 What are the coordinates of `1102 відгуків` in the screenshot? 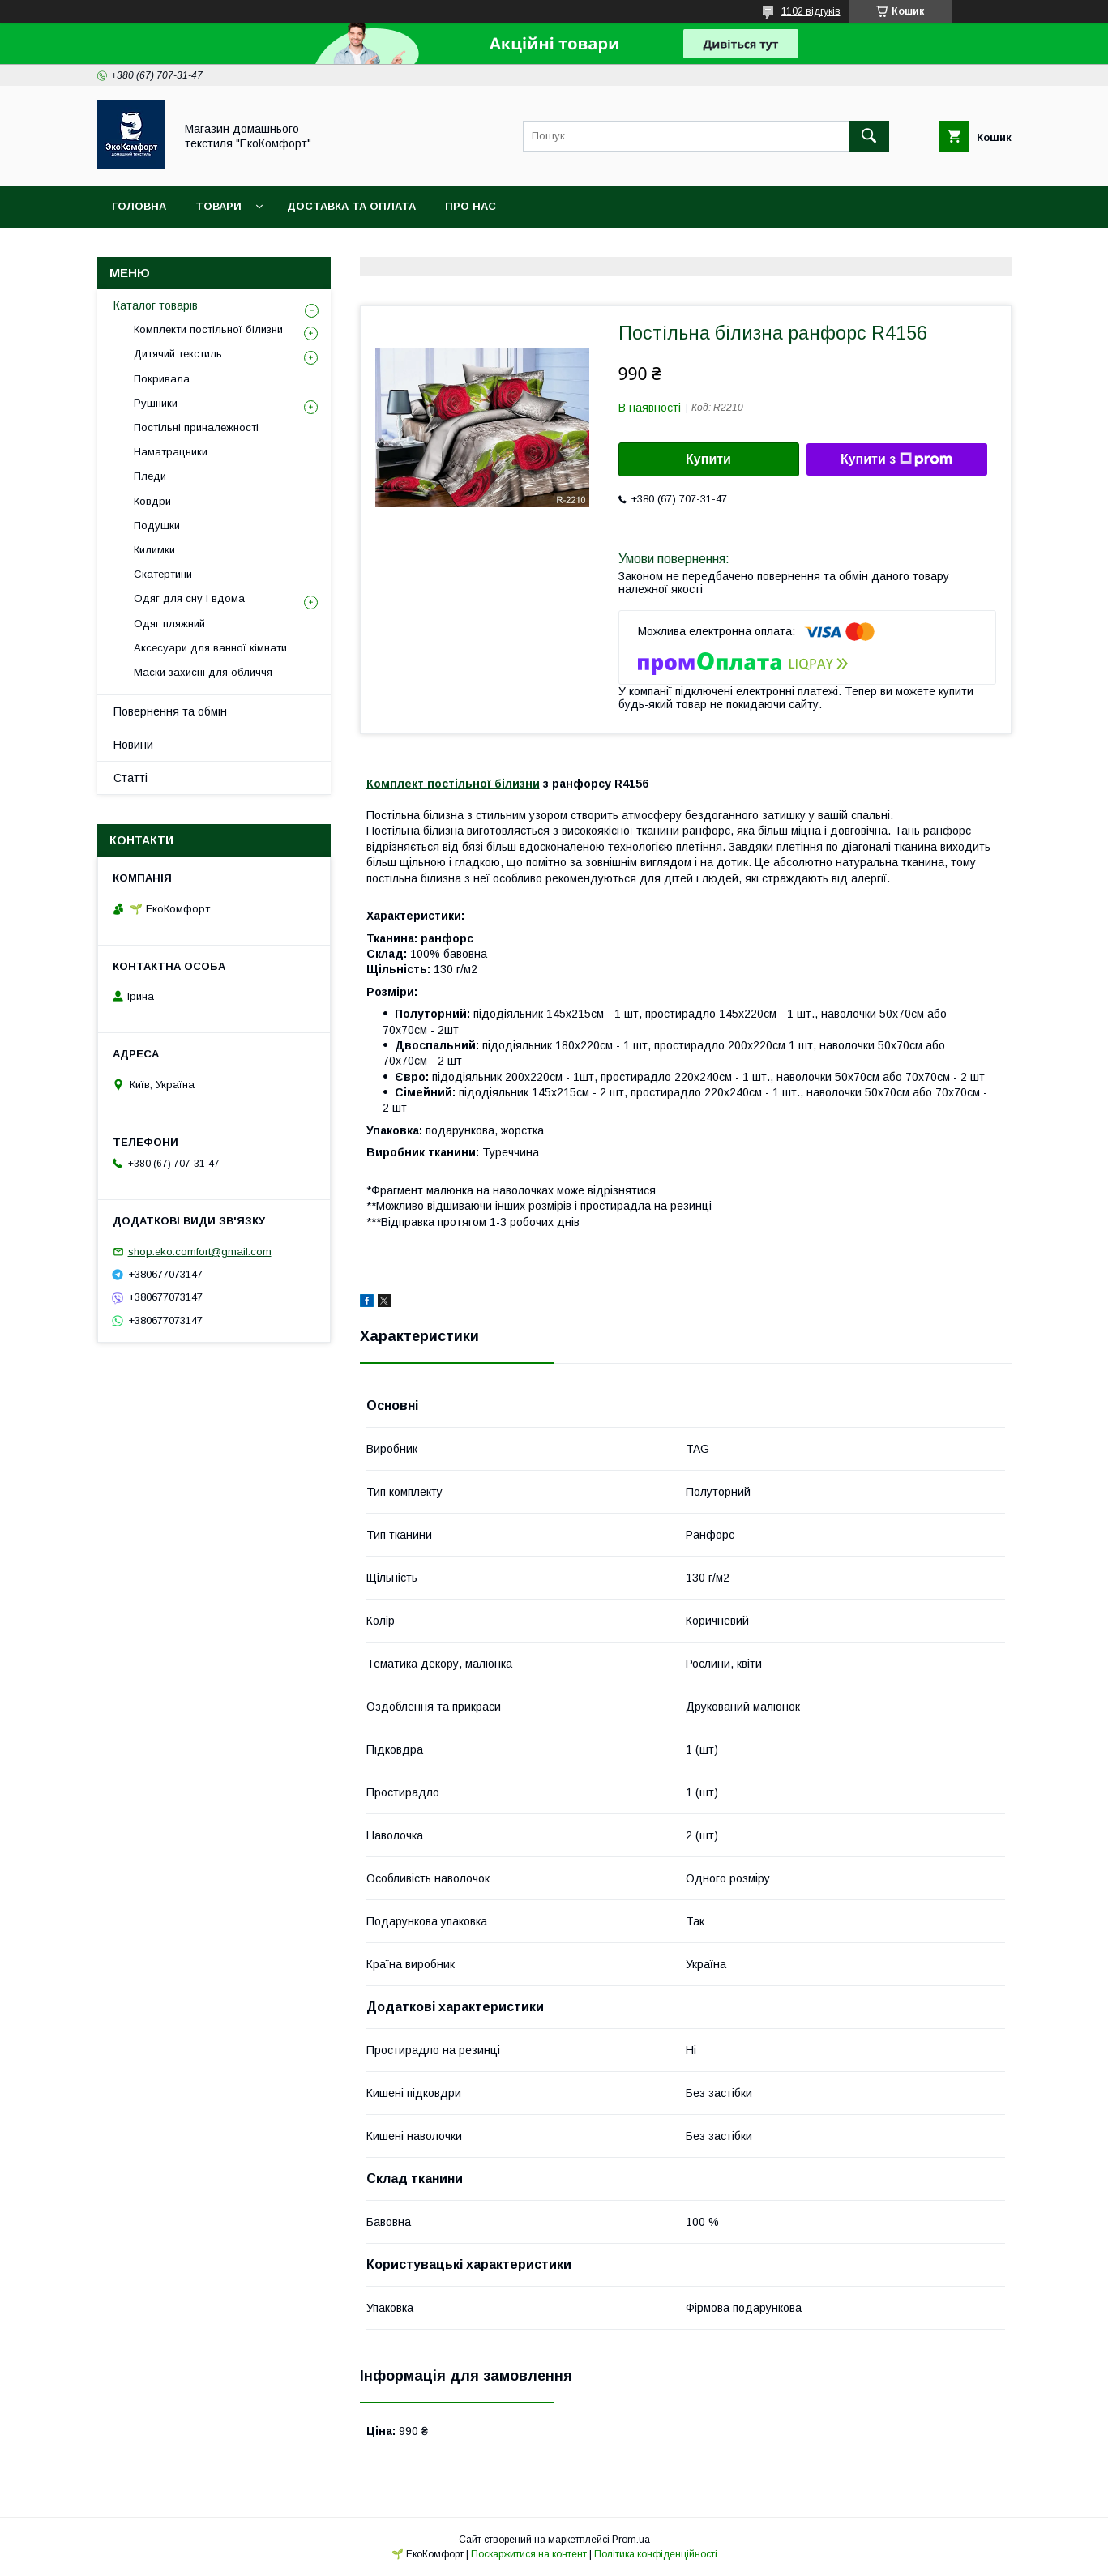 It's located at (811, 11).